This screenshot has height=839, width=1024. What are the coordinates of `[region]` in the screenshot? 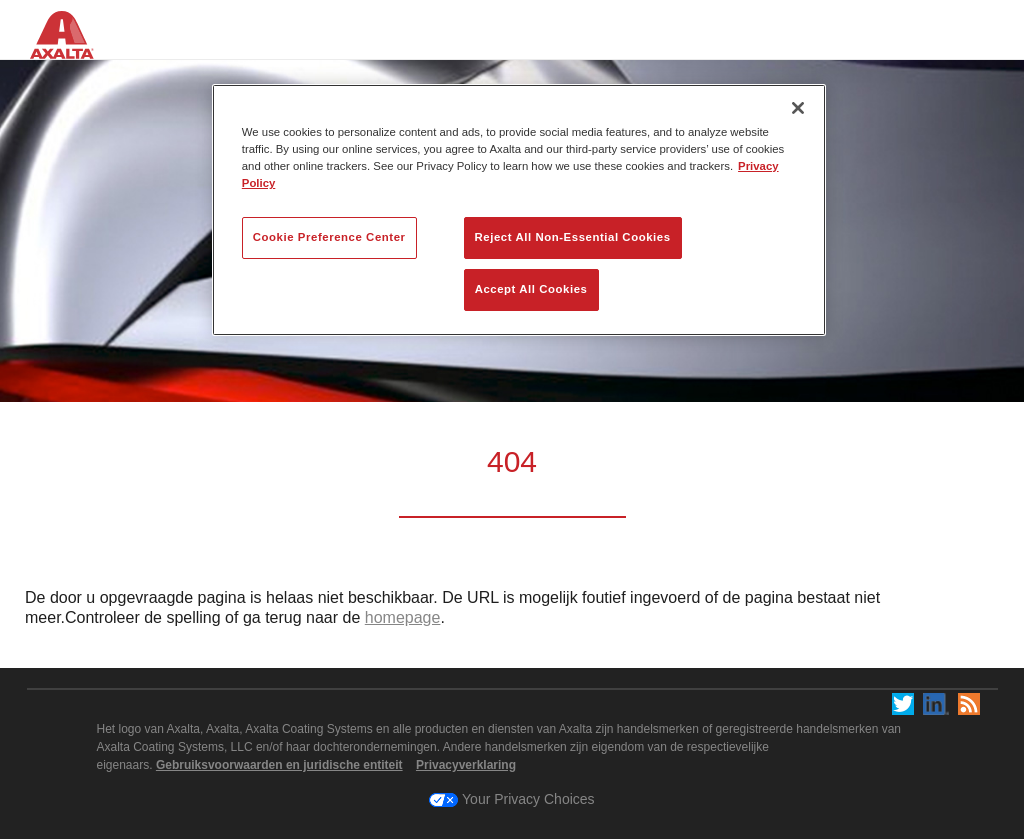 It's located at (519, 210).